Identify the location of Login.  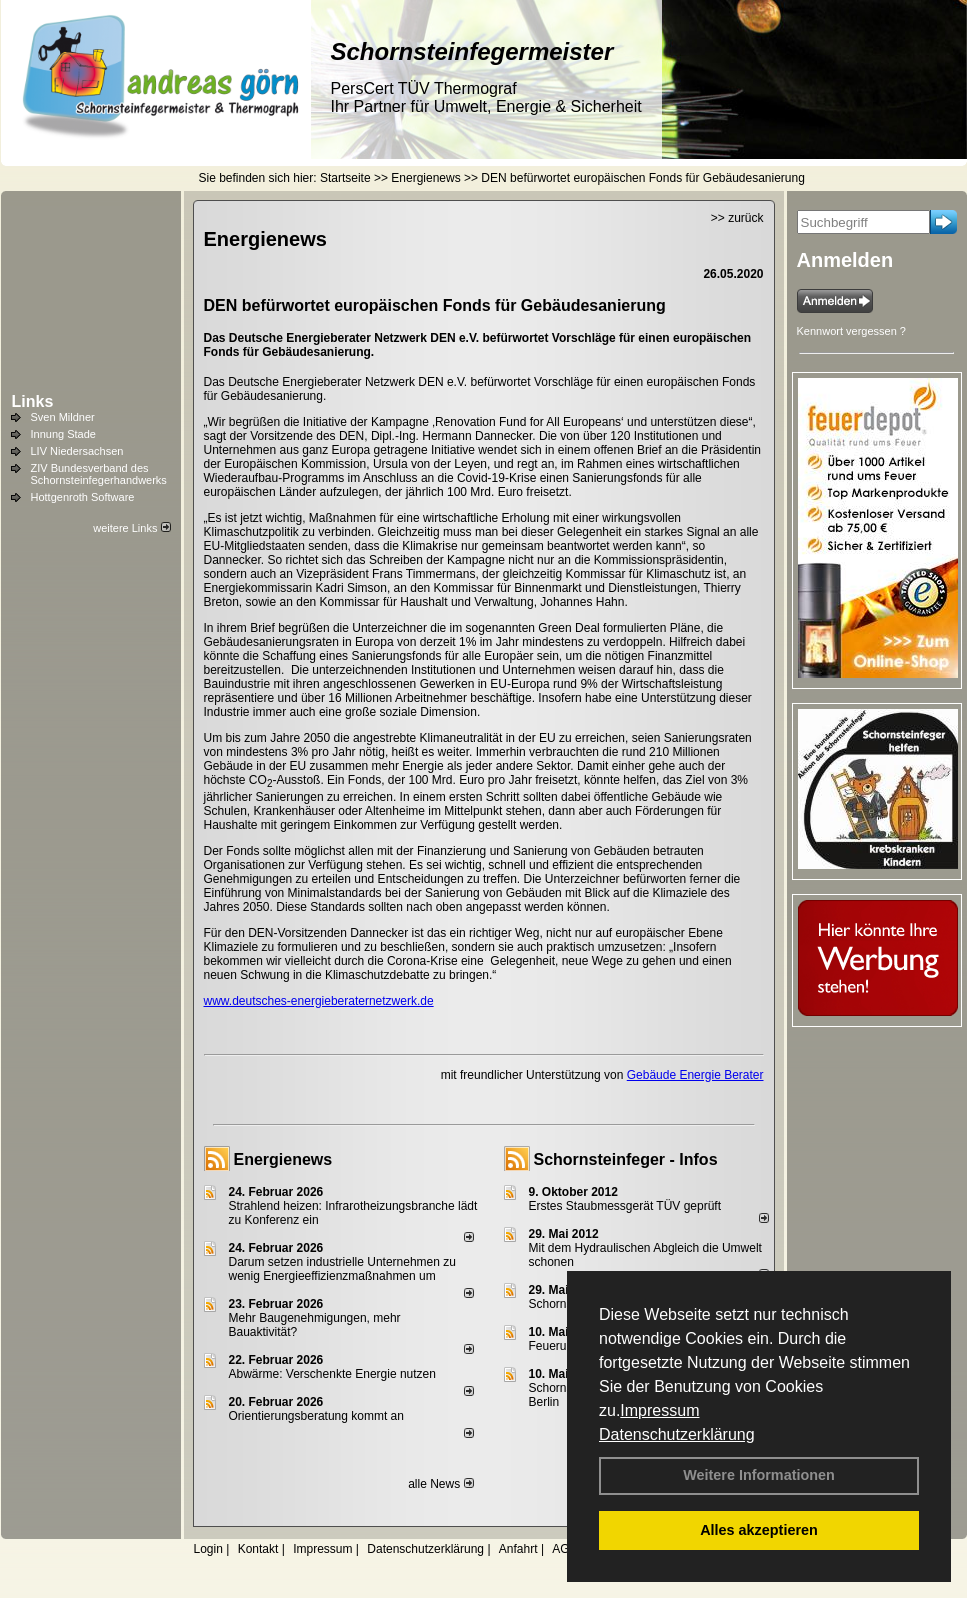
(208, 1549).